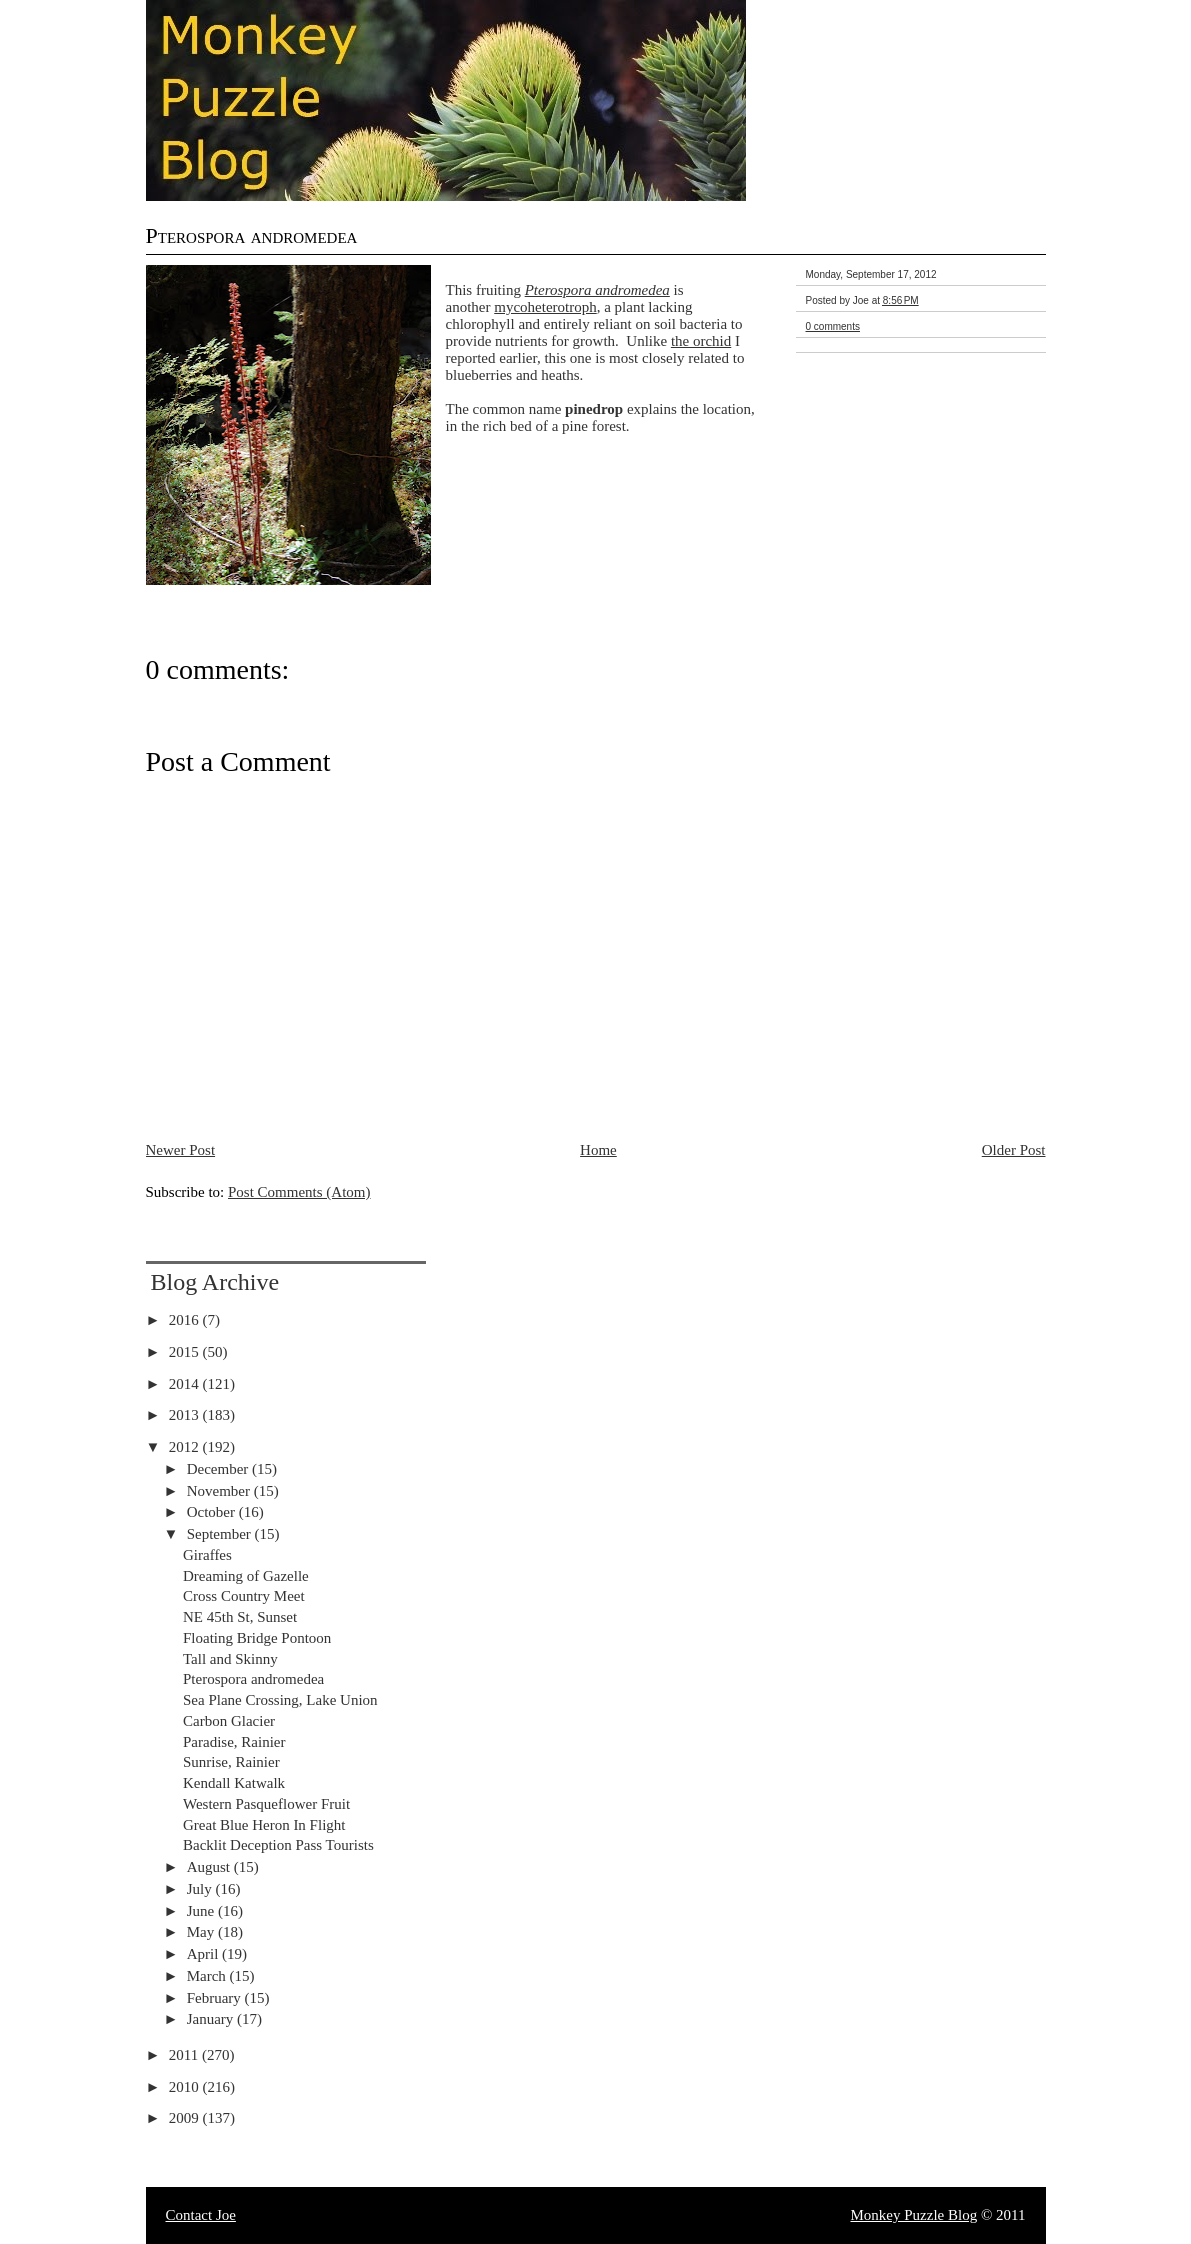 This screenshot has width=1191, height=2244. Describe the element at coordinates (202, 1932) in the screenshot. I see `May` at that location.